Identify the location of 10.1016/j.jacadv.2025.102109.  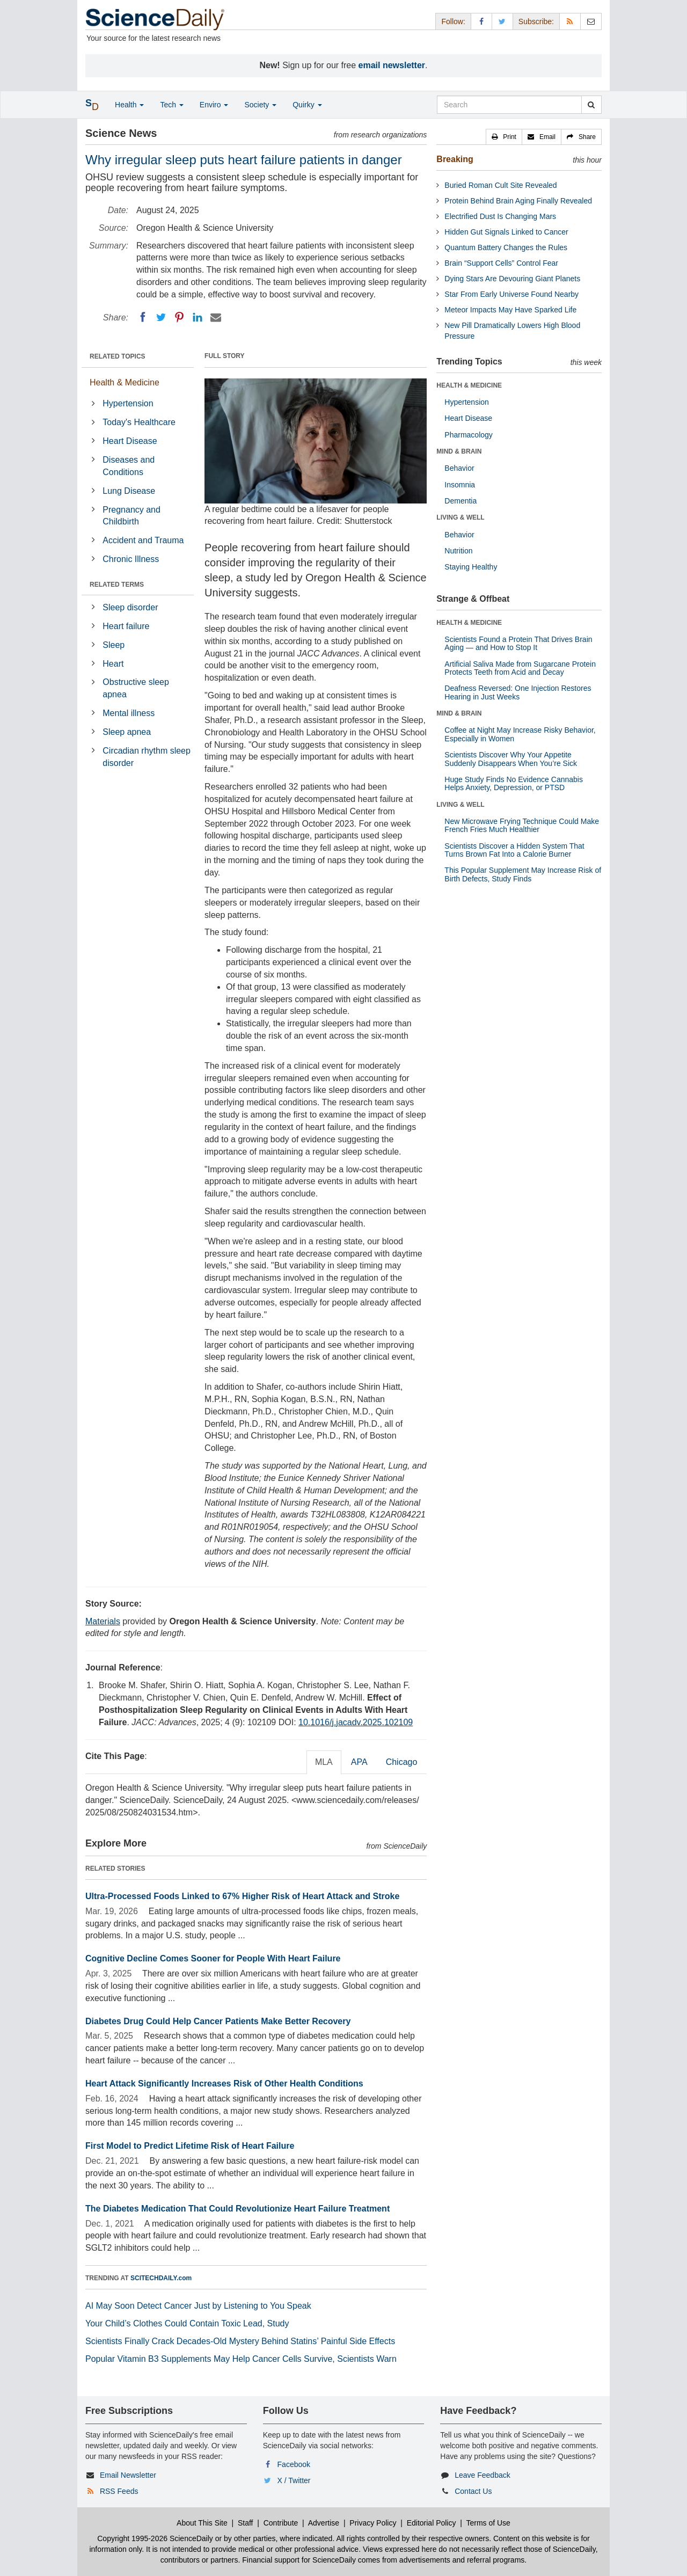
(355, 1722).